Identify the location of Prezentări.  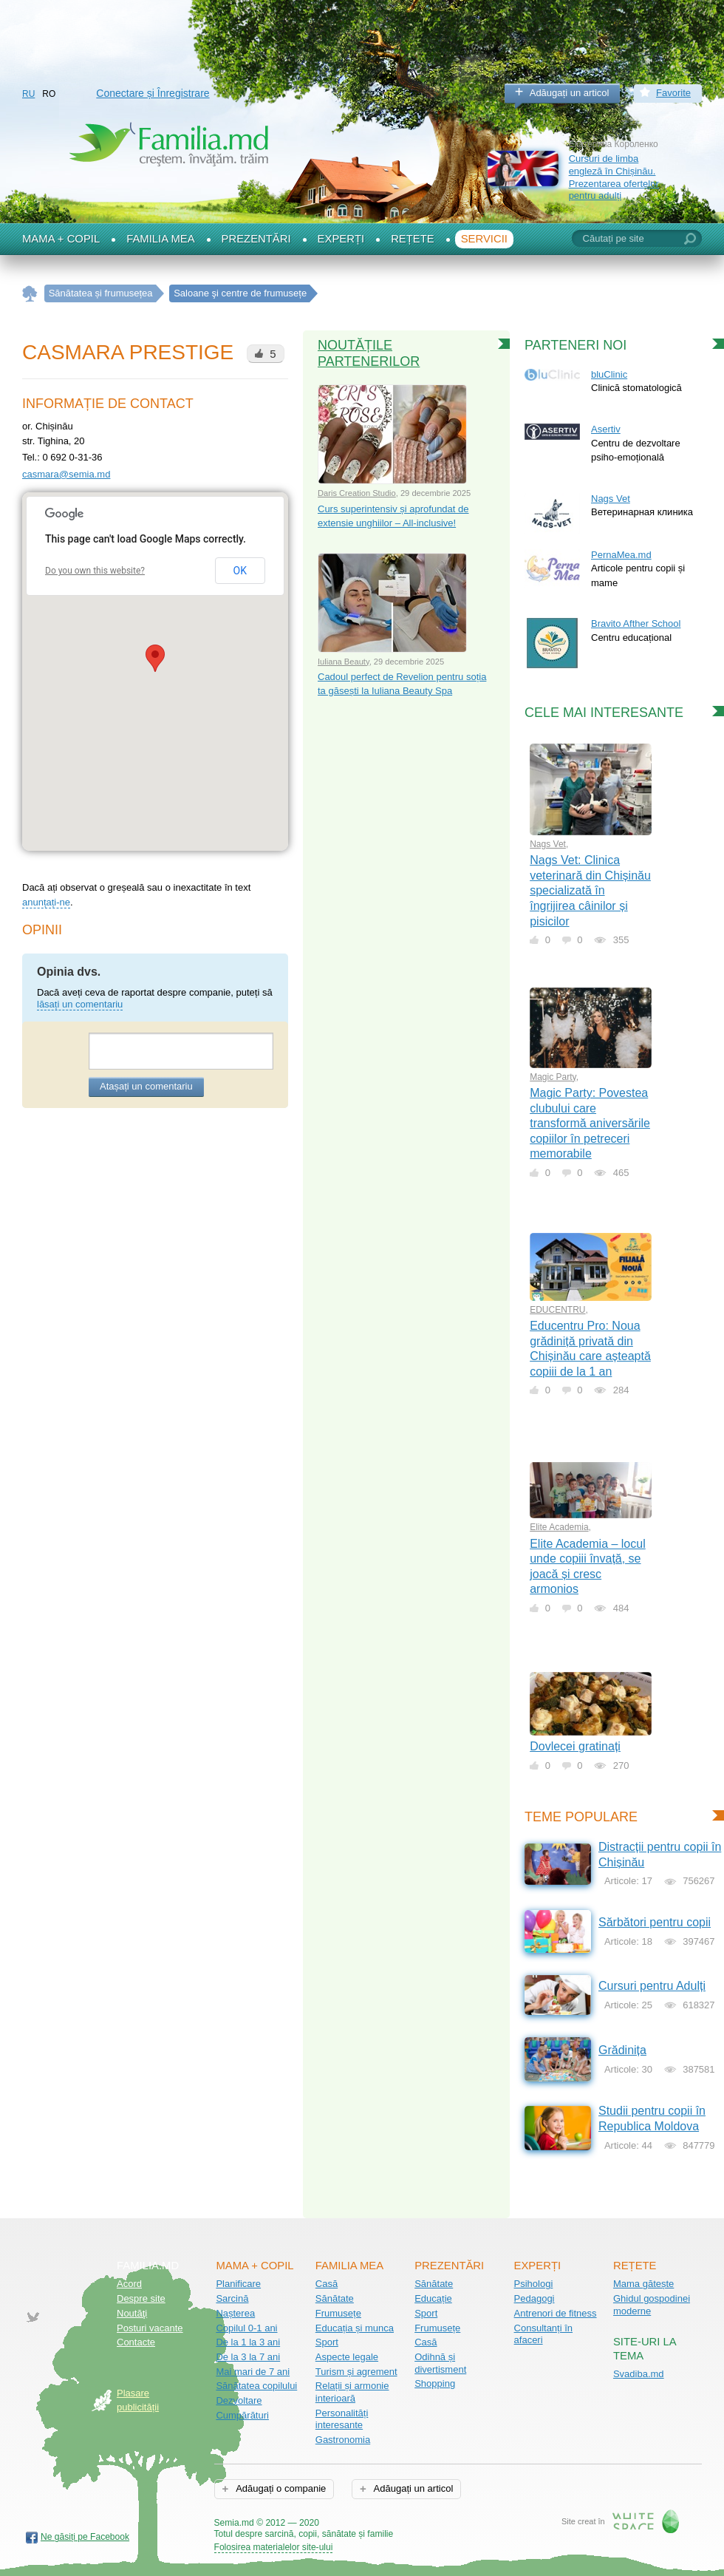
(256, 239).